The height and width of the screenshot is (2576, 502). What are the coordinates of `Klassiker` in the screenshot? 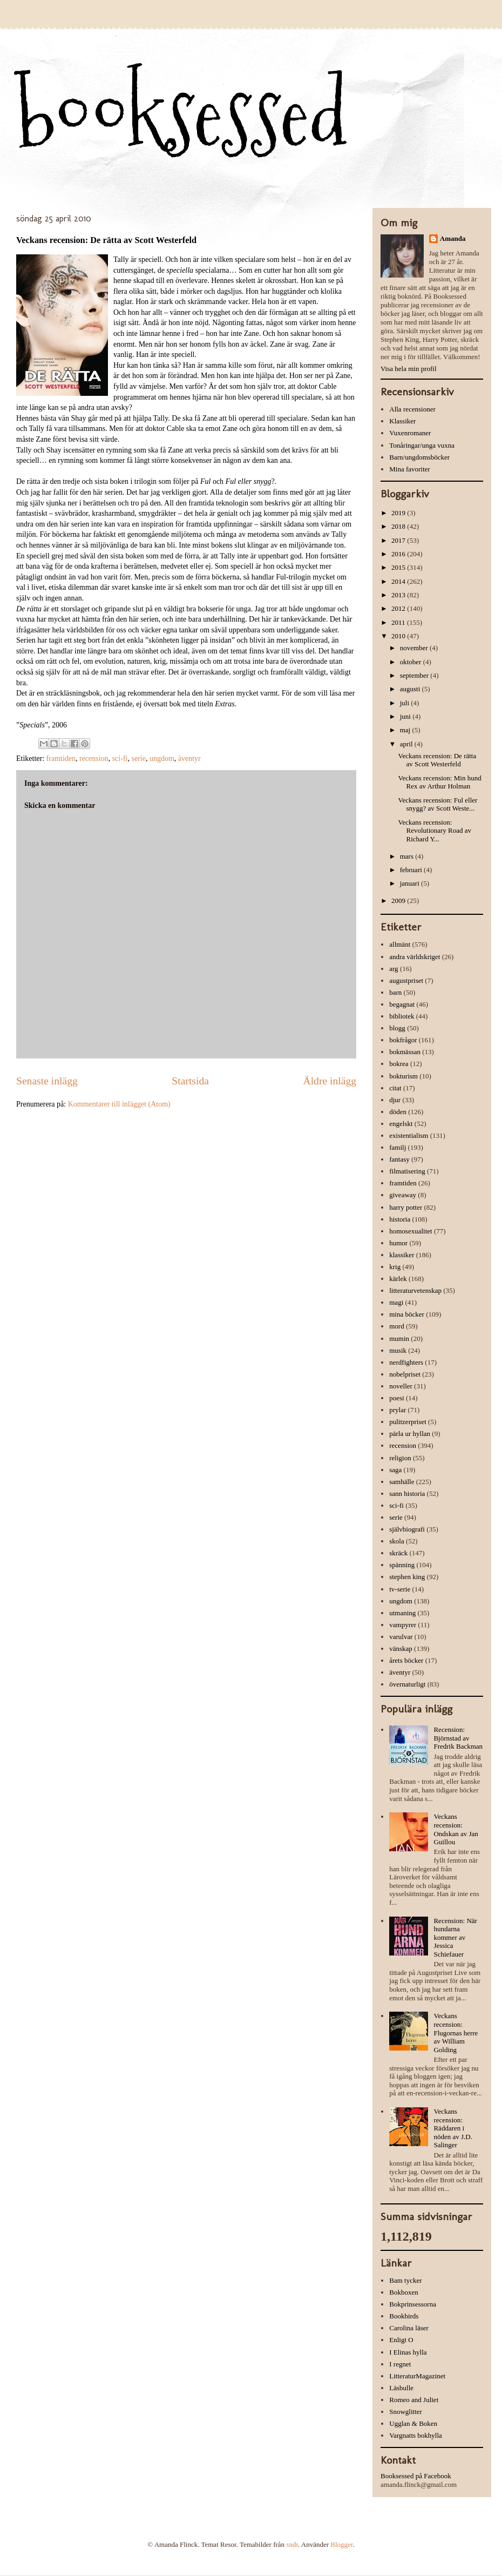 It's located at (402, 421).